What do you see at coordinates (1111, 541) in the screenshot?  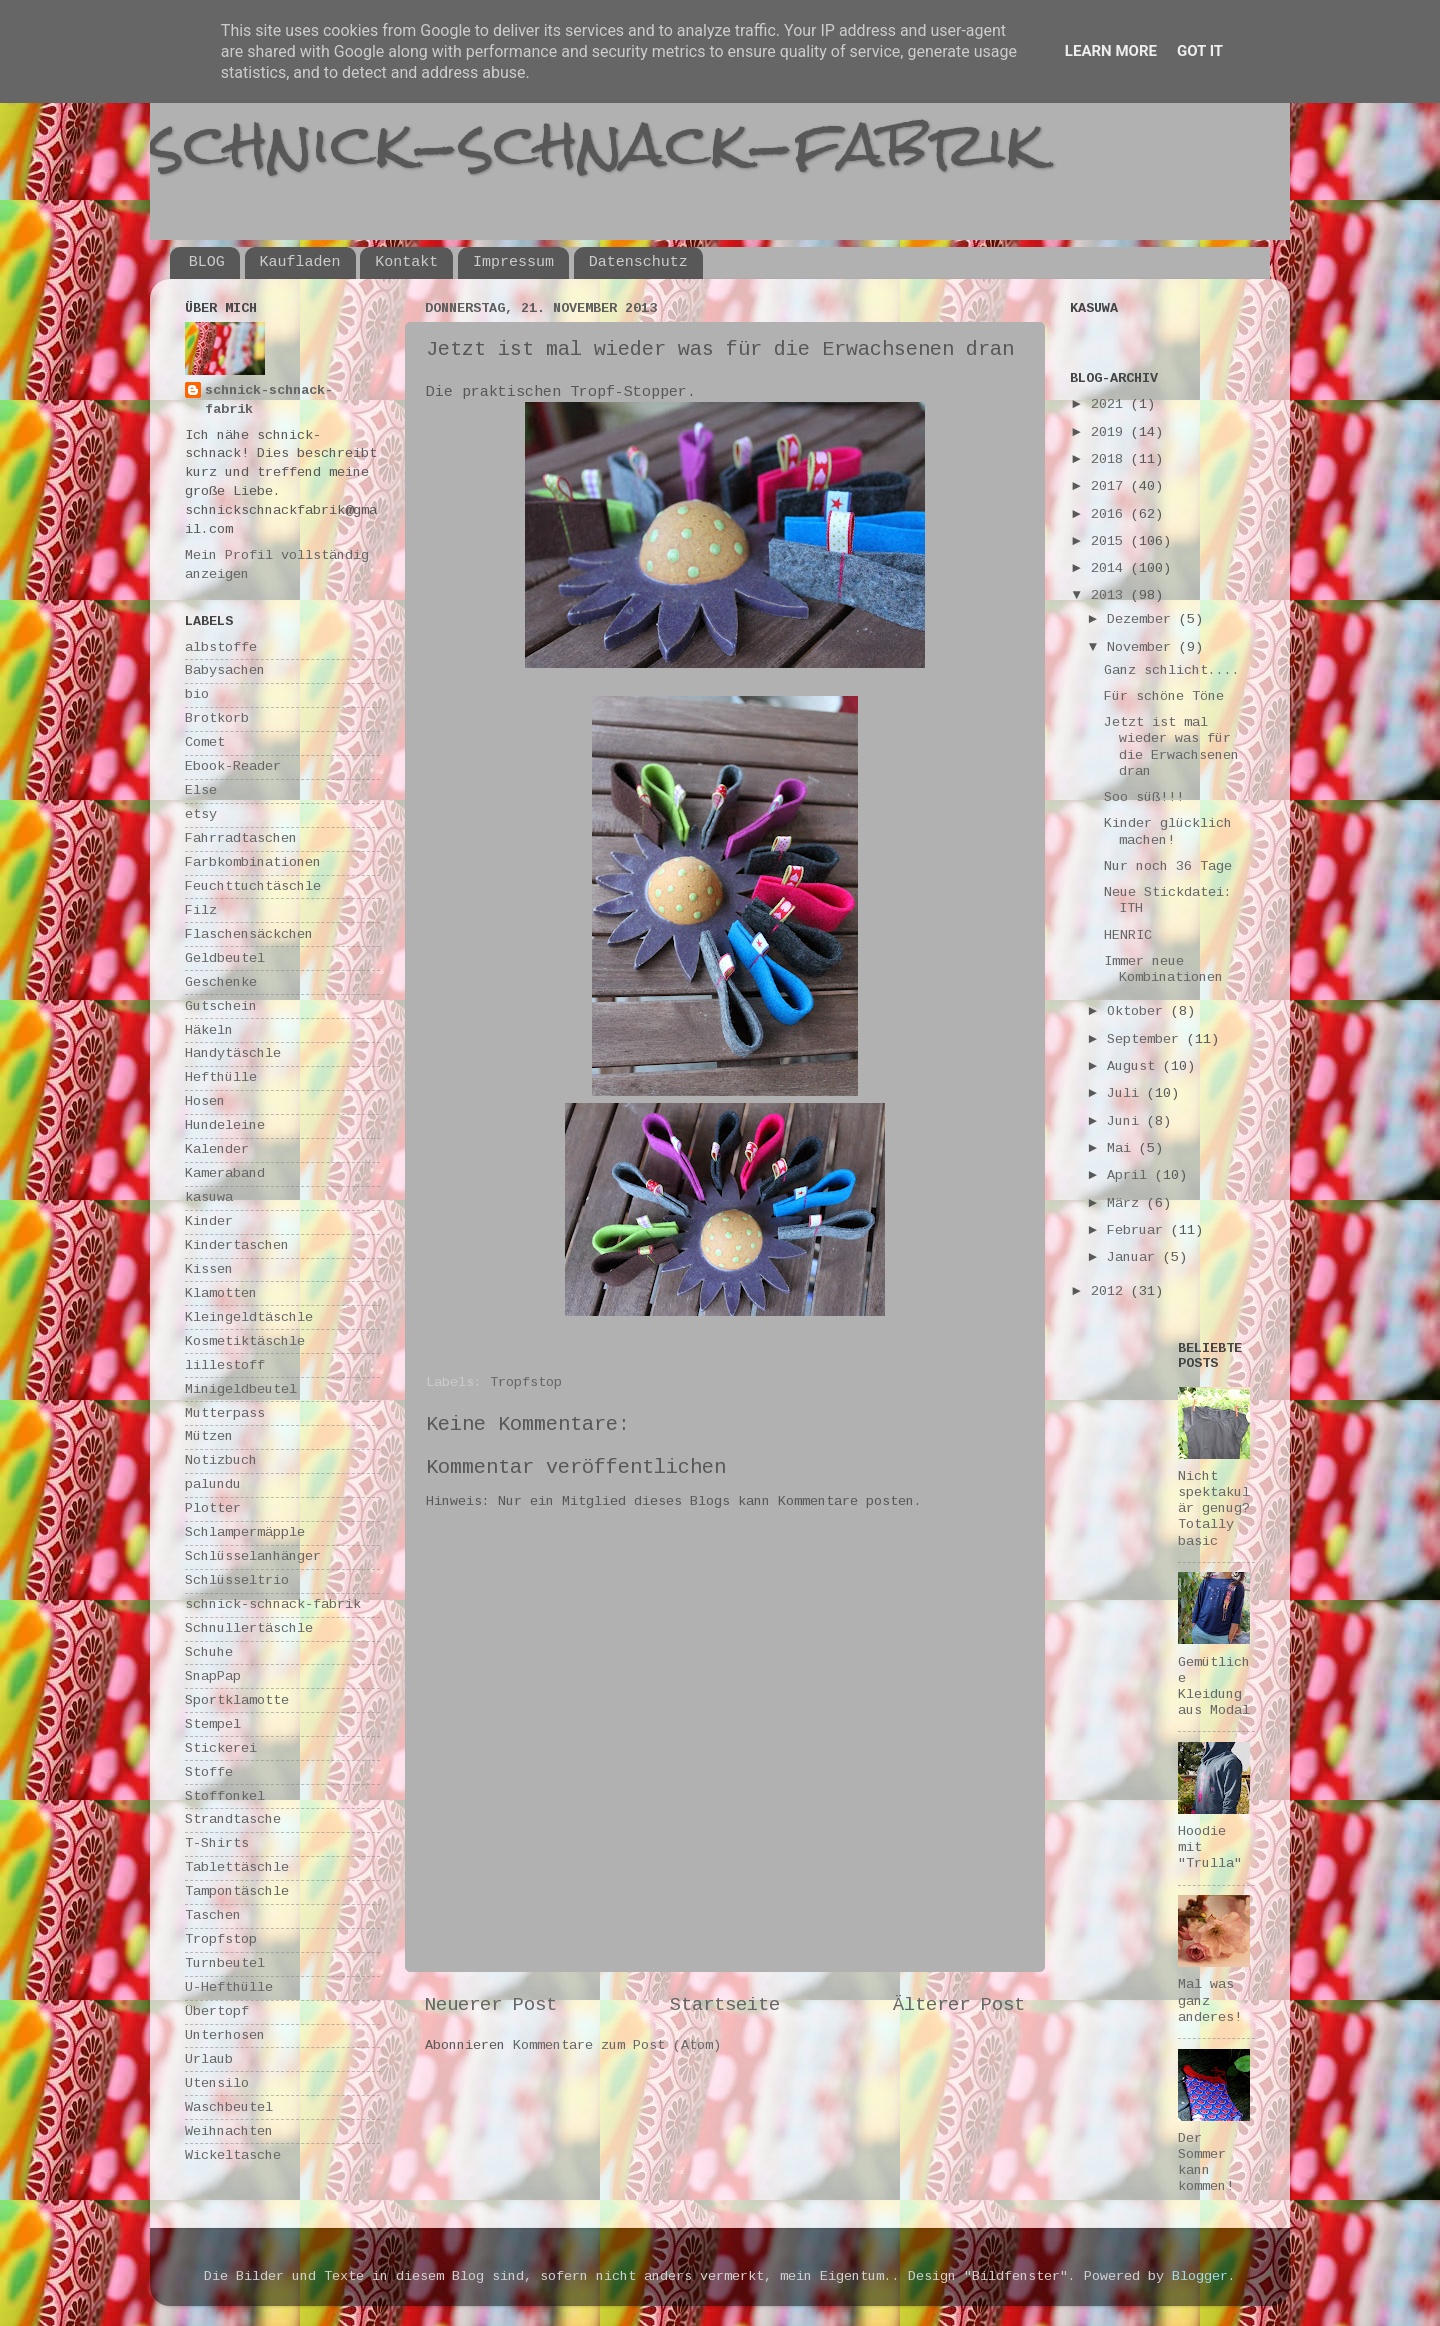 I see `2015` at bounding box center [1111, 541].